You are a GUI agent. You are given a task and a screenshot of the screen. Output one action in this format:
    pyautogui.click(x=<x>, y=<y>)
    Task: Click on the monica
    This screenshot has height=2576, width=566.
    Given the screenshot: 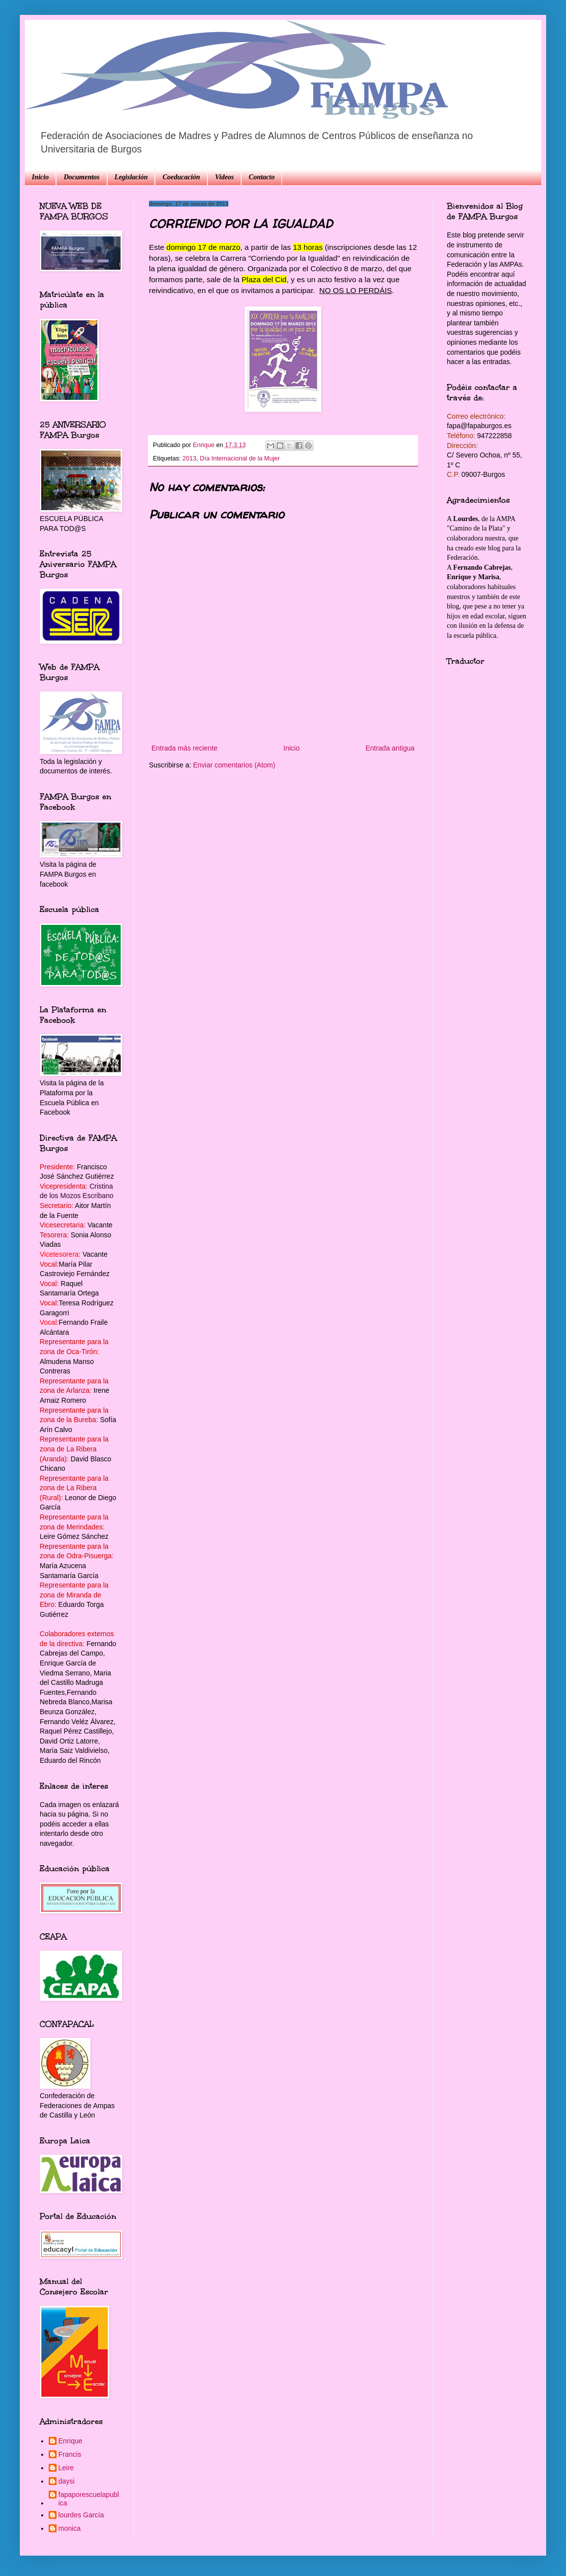 What is the action you would take?
    pyautogui.click(x=70, y=2528)
    